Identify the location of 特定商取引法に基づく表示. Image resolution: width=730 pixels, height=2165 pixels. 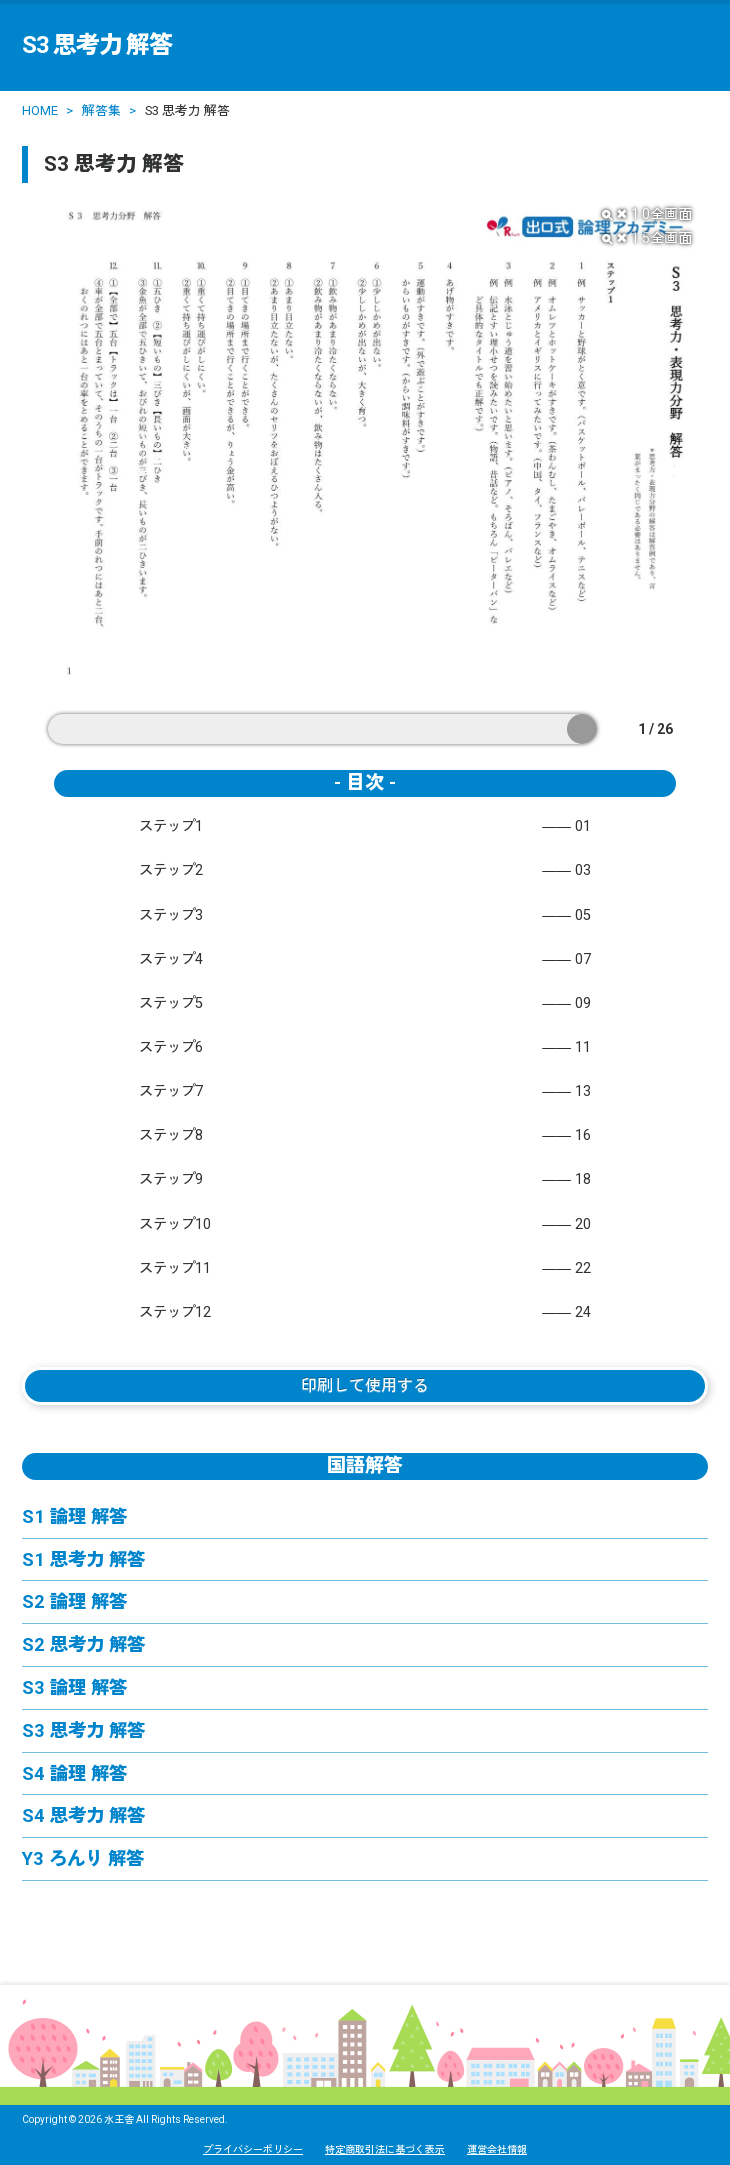
(385, 2149).